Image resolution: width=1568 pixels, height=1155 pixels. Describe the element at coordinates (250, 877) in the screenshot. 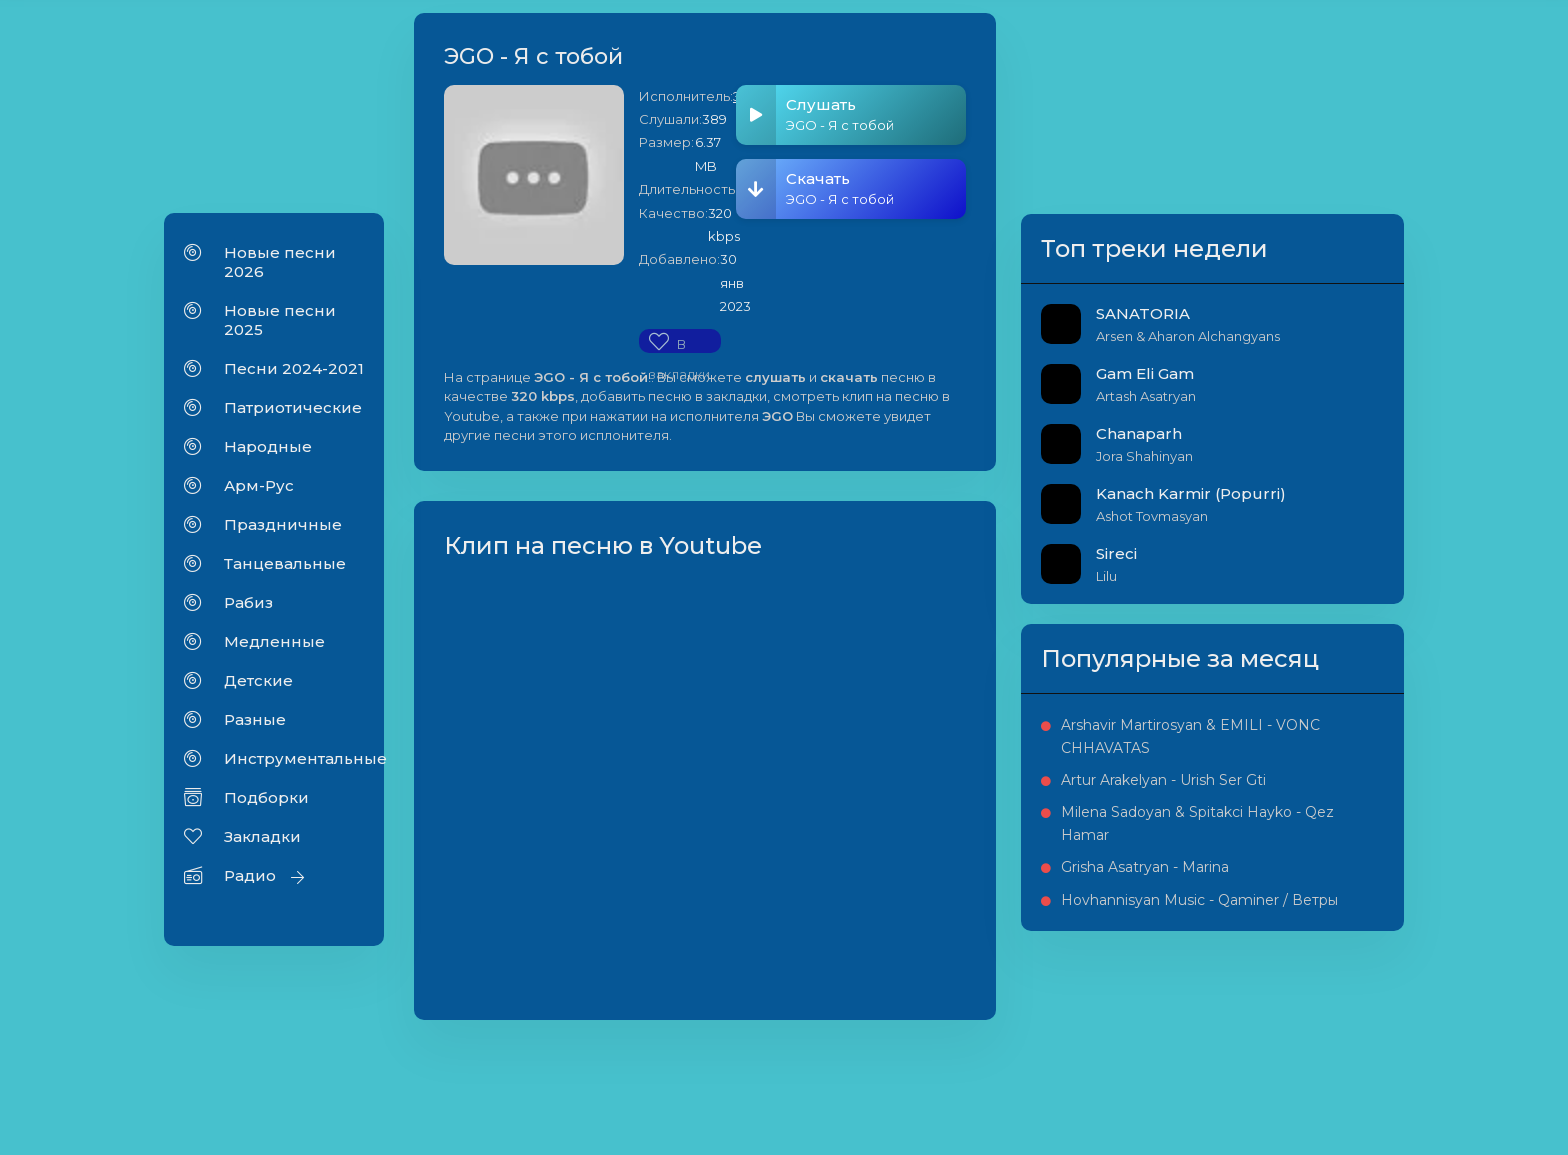

I see `Радио` at that location.